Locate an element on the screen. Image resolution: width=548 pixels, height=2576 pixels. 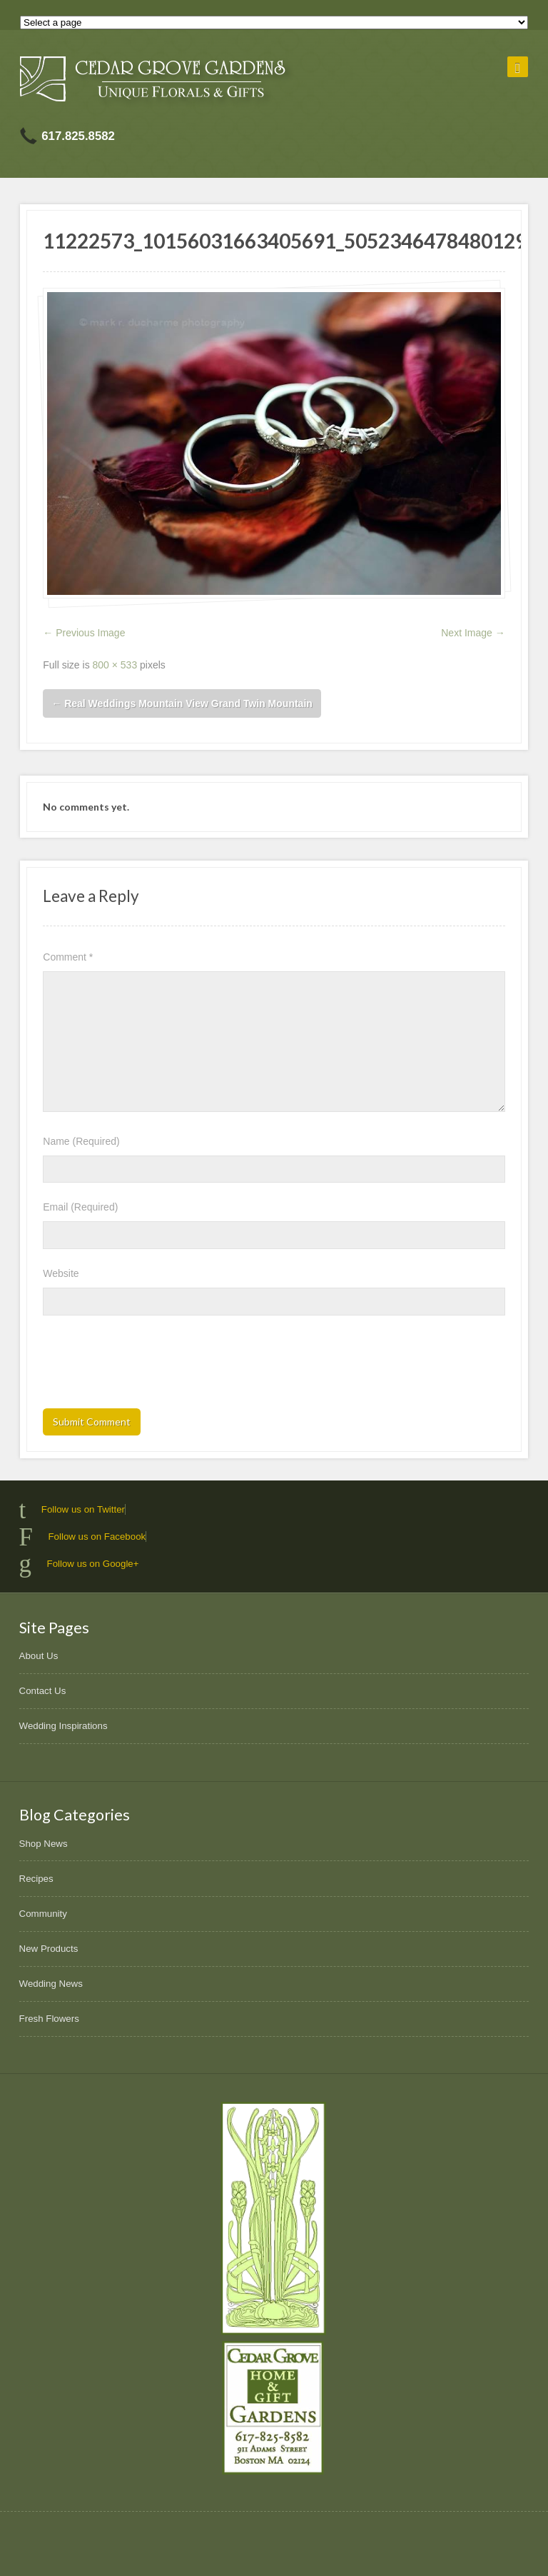
Real Weddings Mountain View Grand Twin Mountain is located at coordinates (182, 703).